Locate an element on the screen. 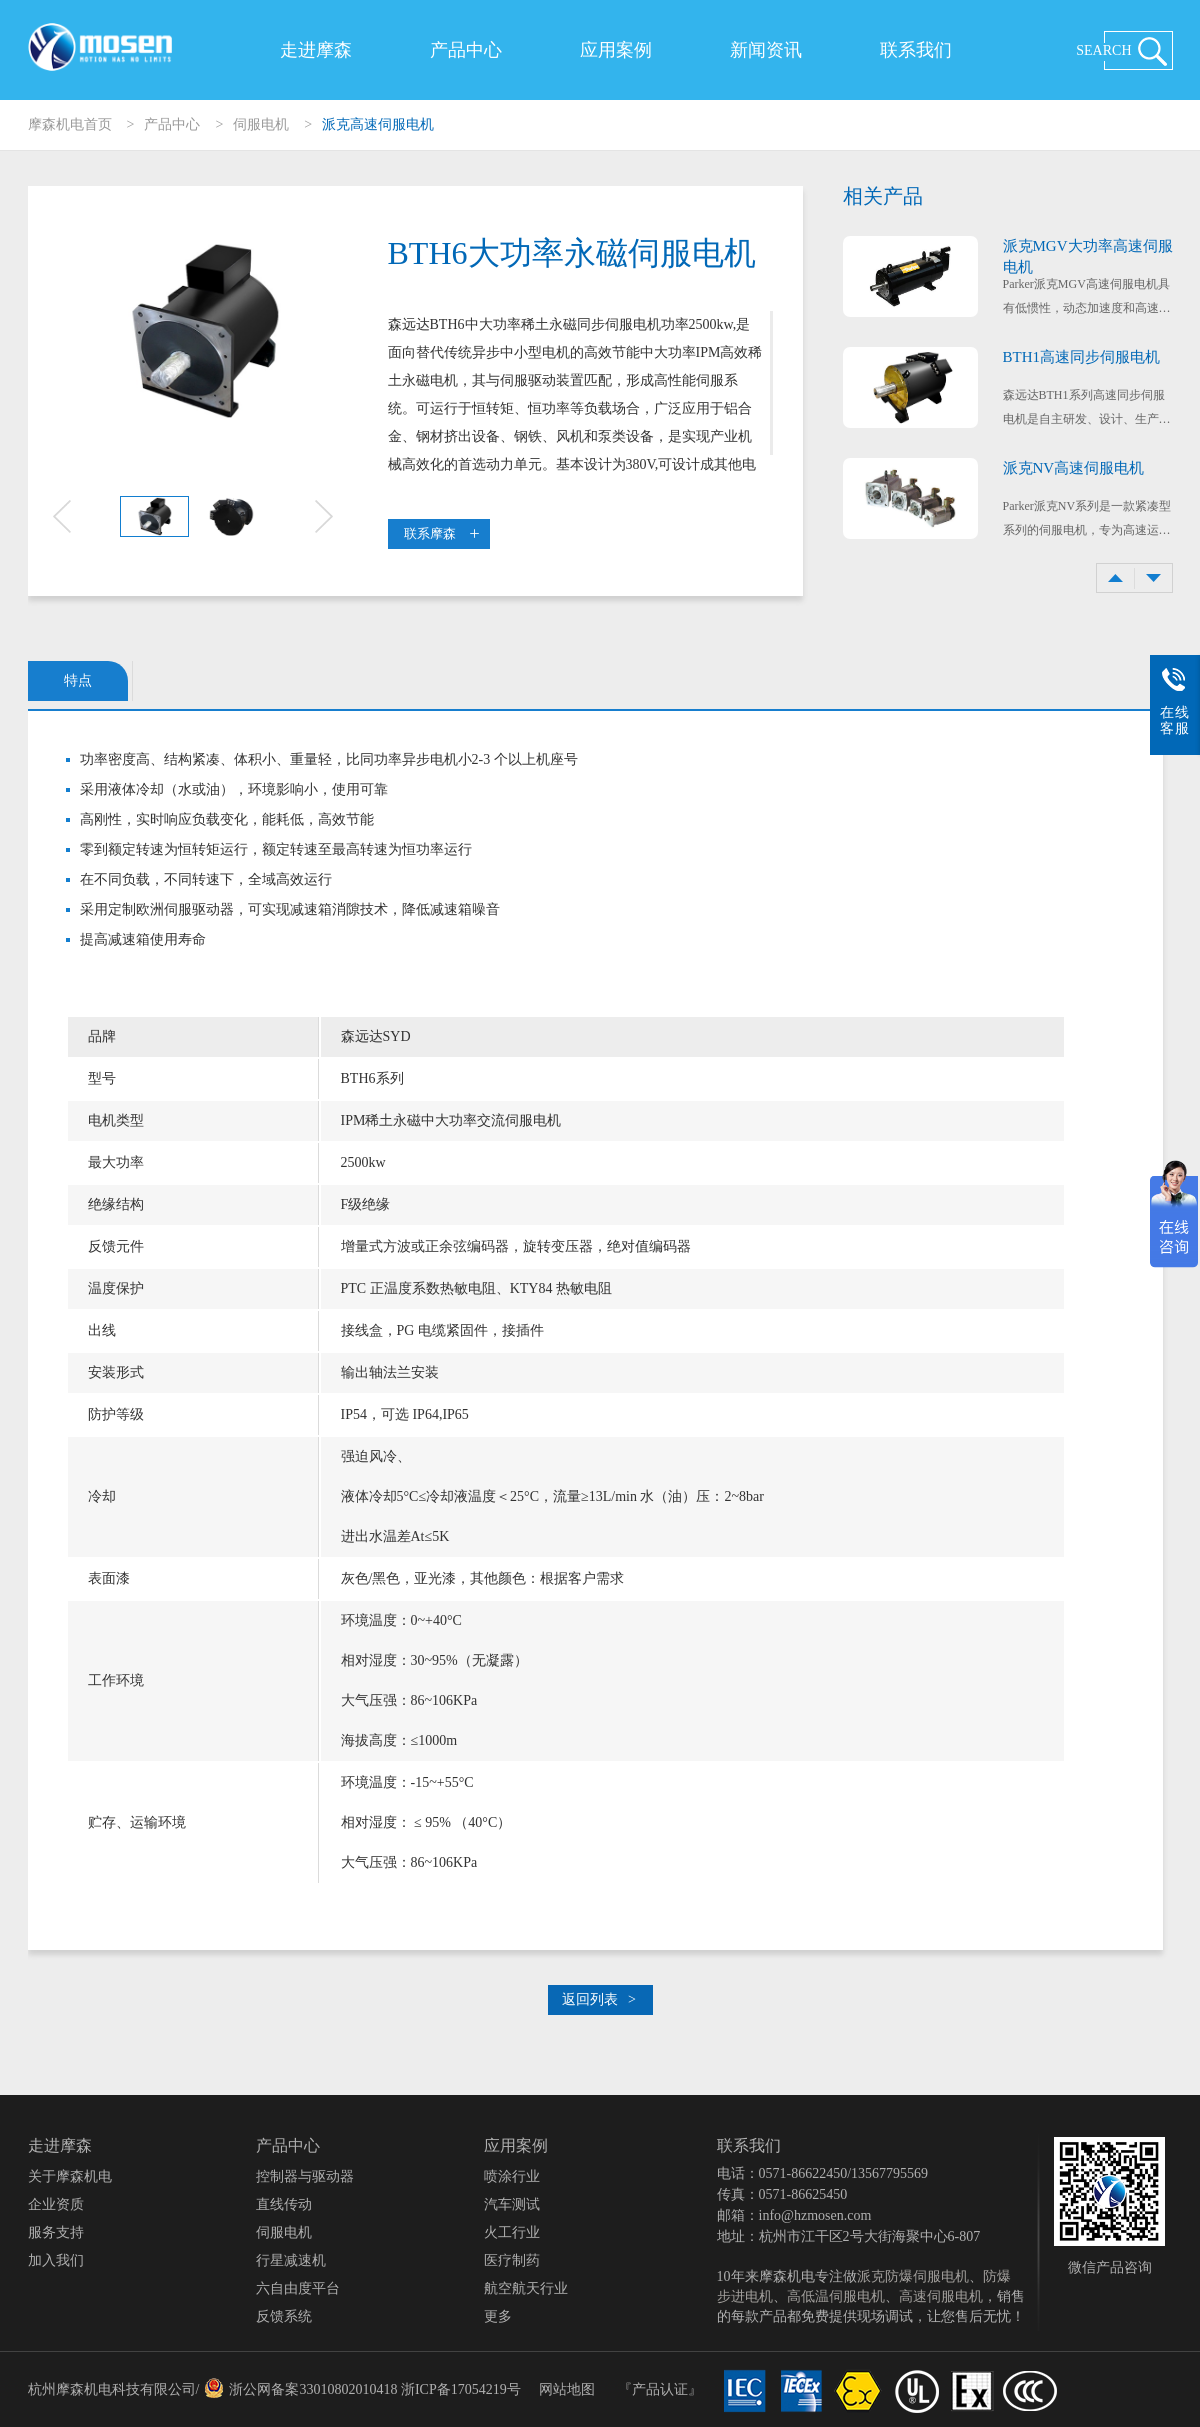 The height and width of the screenshot is (2427, 1200). 直线传动 is located at coordinates (284, 2204).